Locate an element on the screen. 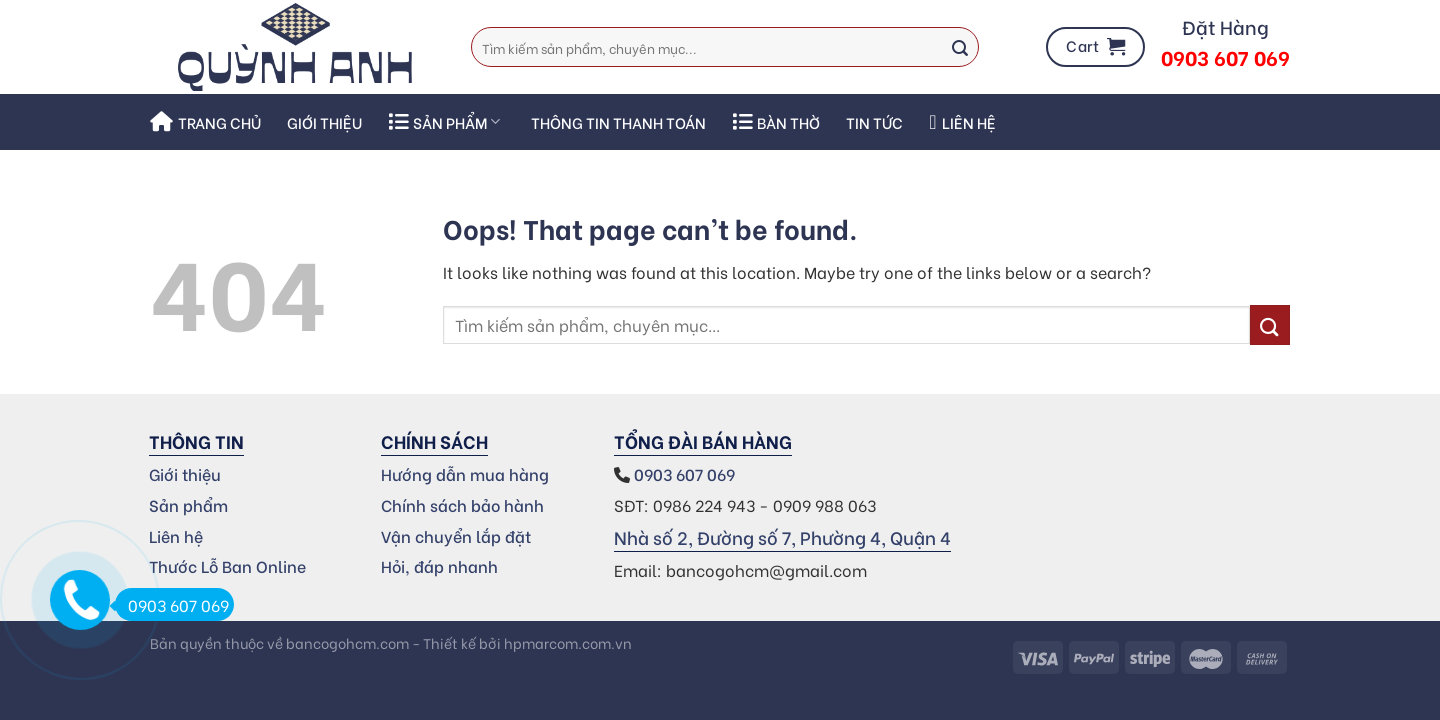  Trang chủ is located at coordinates (205, 122).